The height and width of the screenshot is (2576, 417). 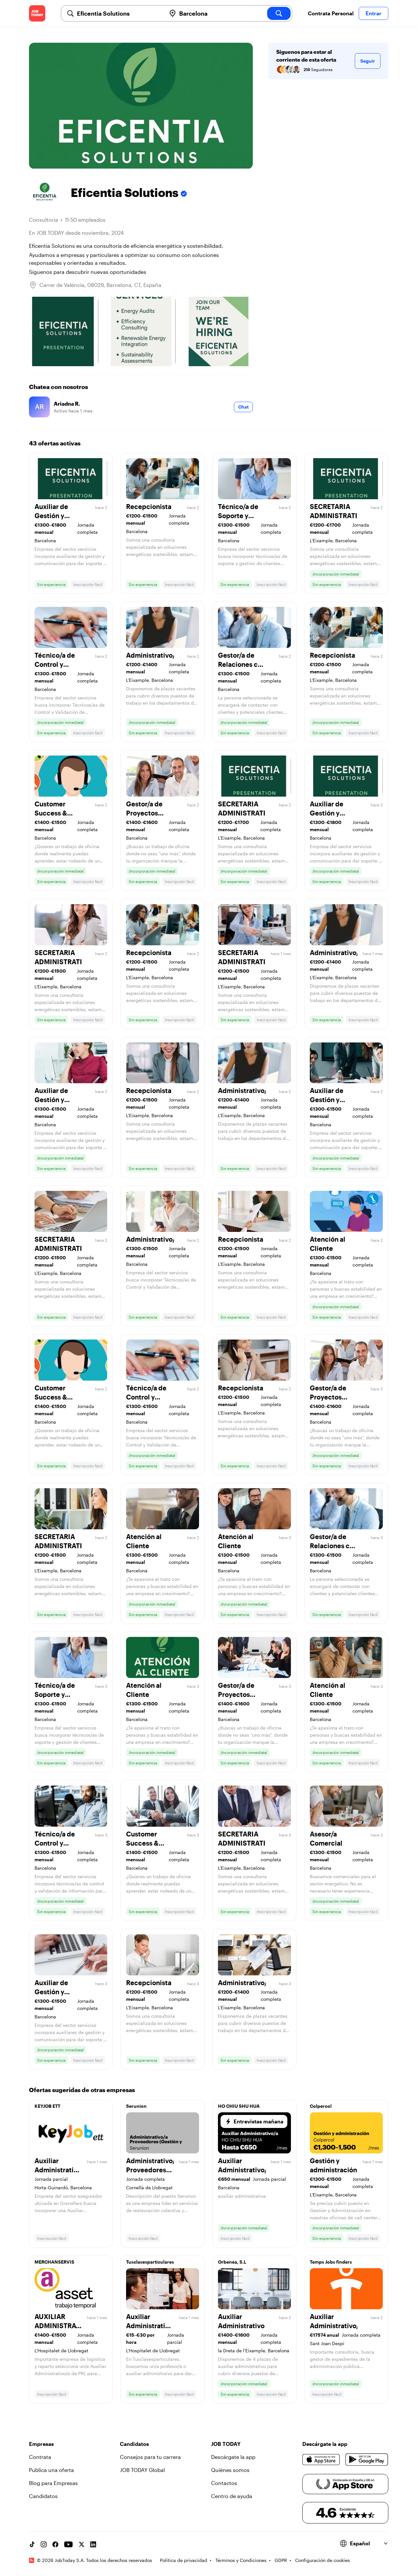 What do you see at coordinates (119, 13) in the screenshot?
I see `[combobox]` at bounding box center [119, 13].